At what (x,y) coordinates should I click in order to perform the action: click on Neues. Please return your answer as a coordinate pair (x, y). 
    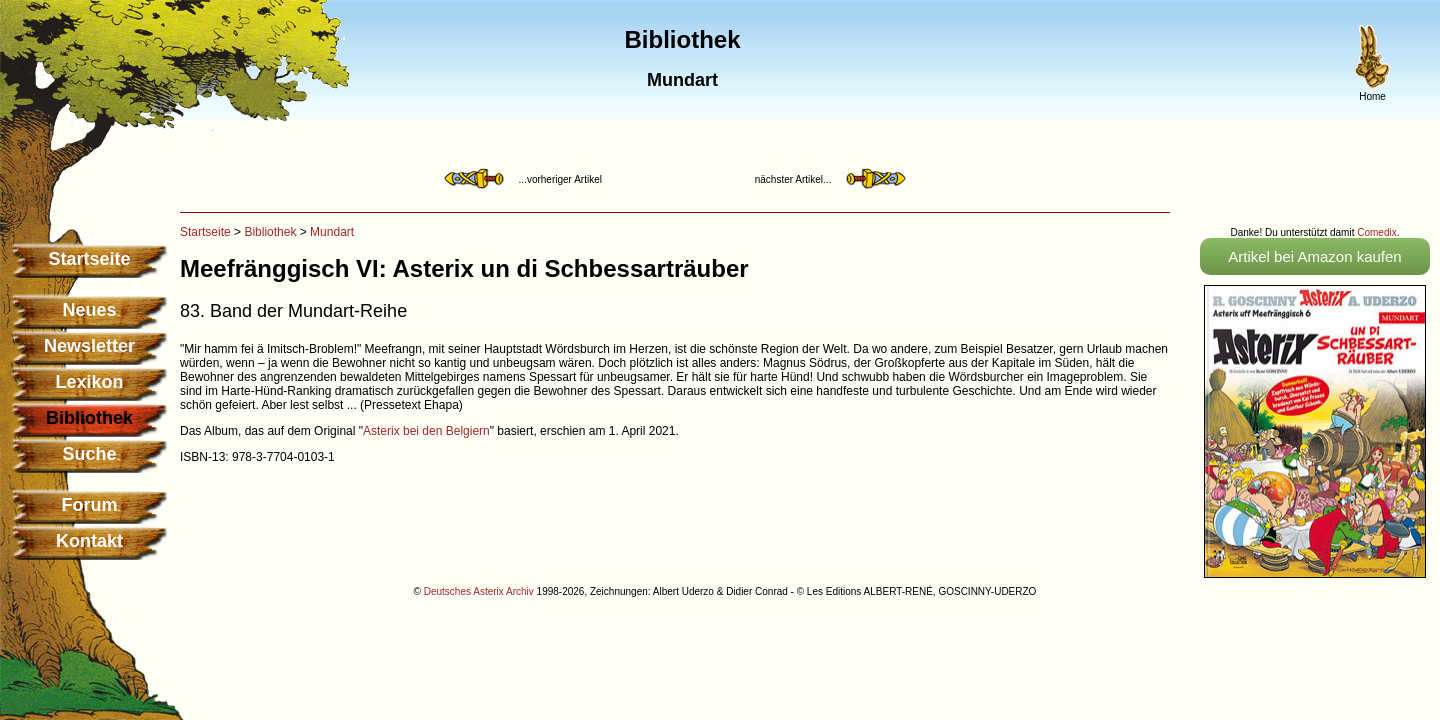
    Looking at the image, I should click on (89, 310).